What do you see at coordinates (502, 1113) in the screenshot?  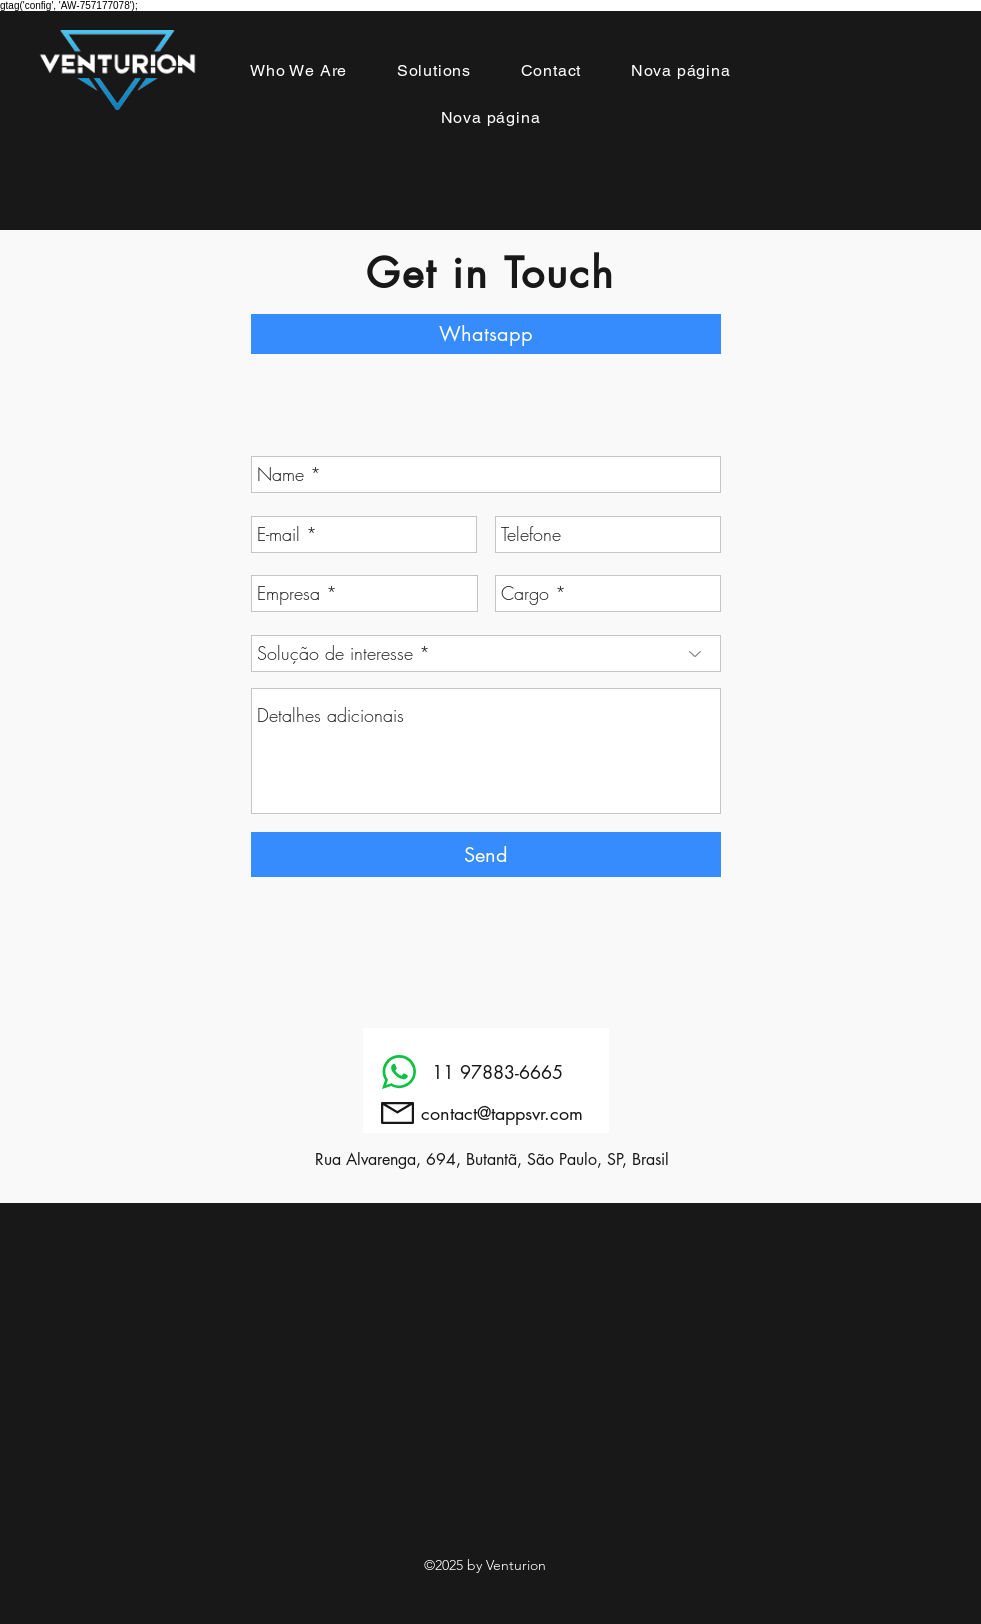 I see `contact@tappsvr.com` at bounding box center [502, 1113].